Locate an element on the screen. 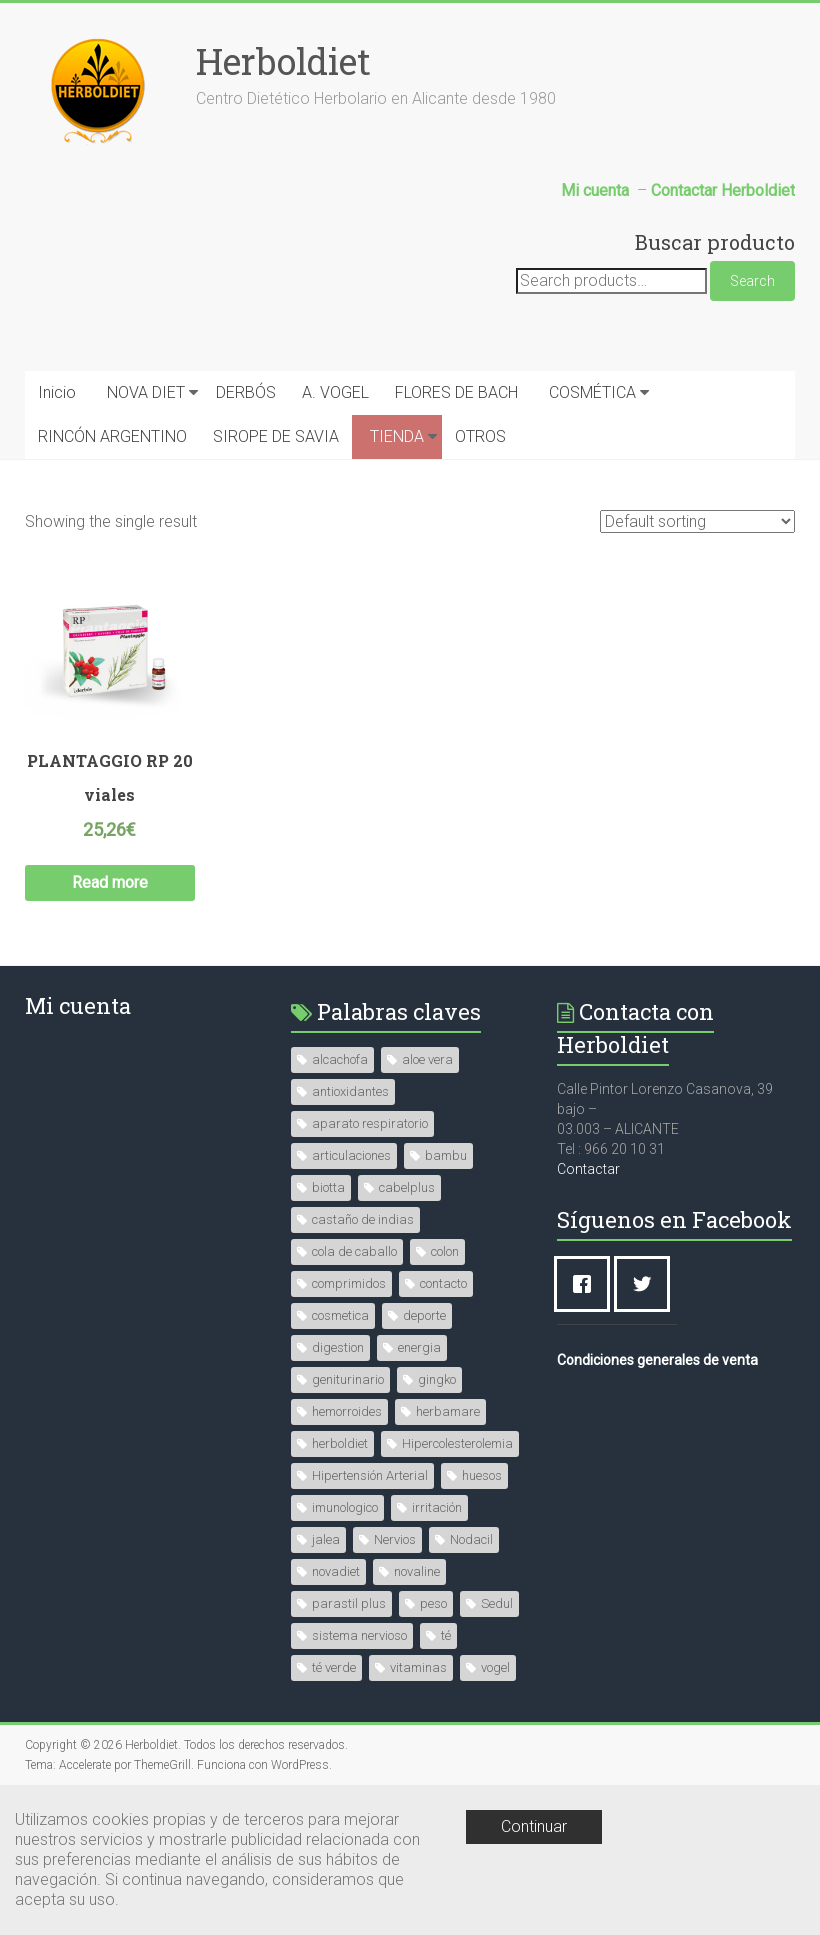 Image resolution: width=820 pixels, height=1935 pixels. herboldiet is located at coordinates (340, 1443).